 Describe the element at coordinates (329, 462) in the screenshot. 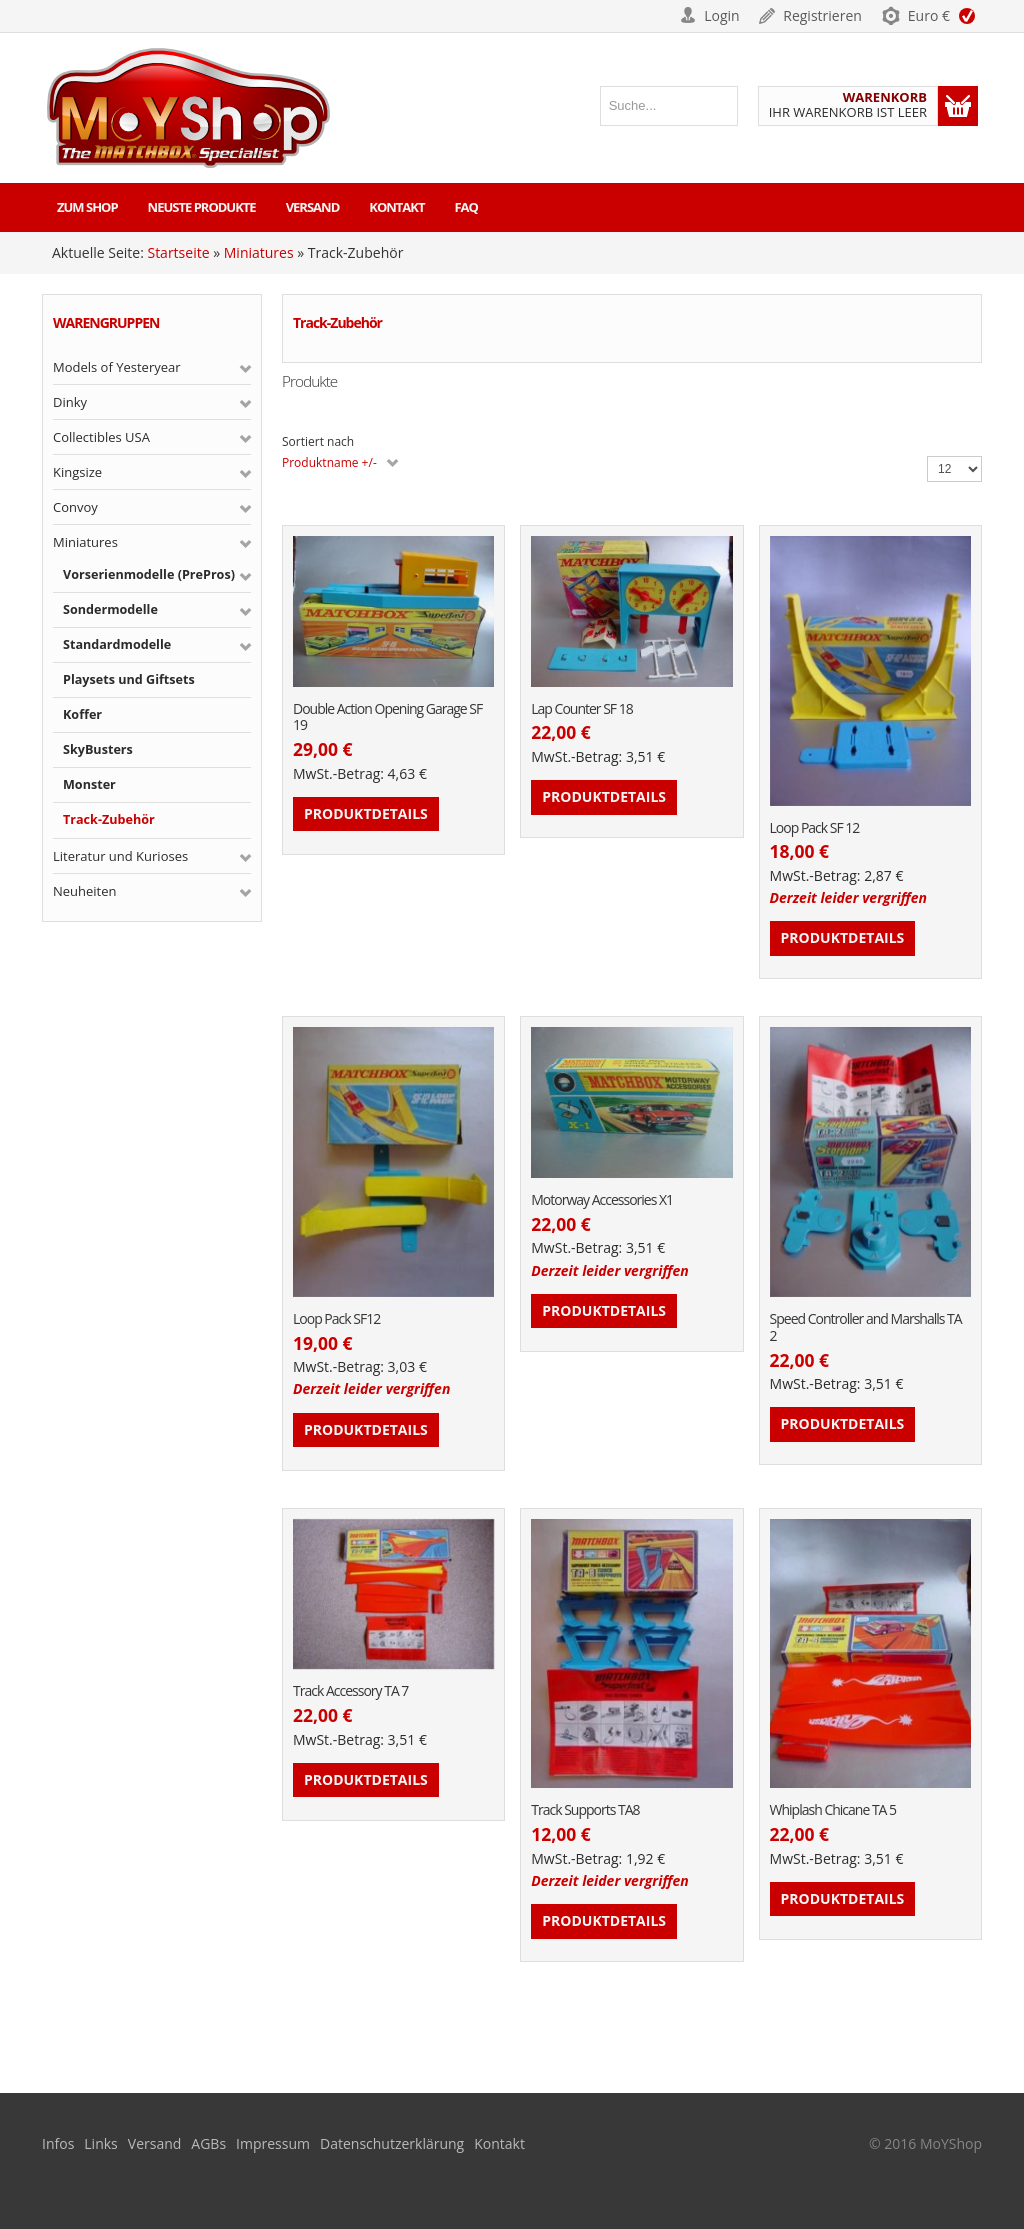

I see `Produktname +/-` at that location.